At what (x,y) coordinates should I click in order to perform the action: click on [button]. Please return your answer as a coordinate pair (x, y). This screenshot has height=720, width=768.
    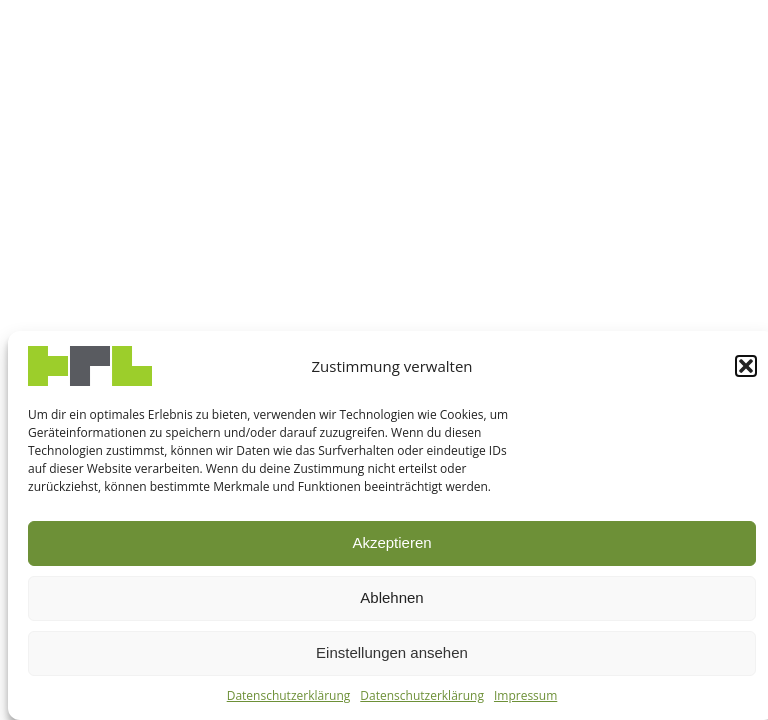
    Looking at the image, I should click on (746, 366).